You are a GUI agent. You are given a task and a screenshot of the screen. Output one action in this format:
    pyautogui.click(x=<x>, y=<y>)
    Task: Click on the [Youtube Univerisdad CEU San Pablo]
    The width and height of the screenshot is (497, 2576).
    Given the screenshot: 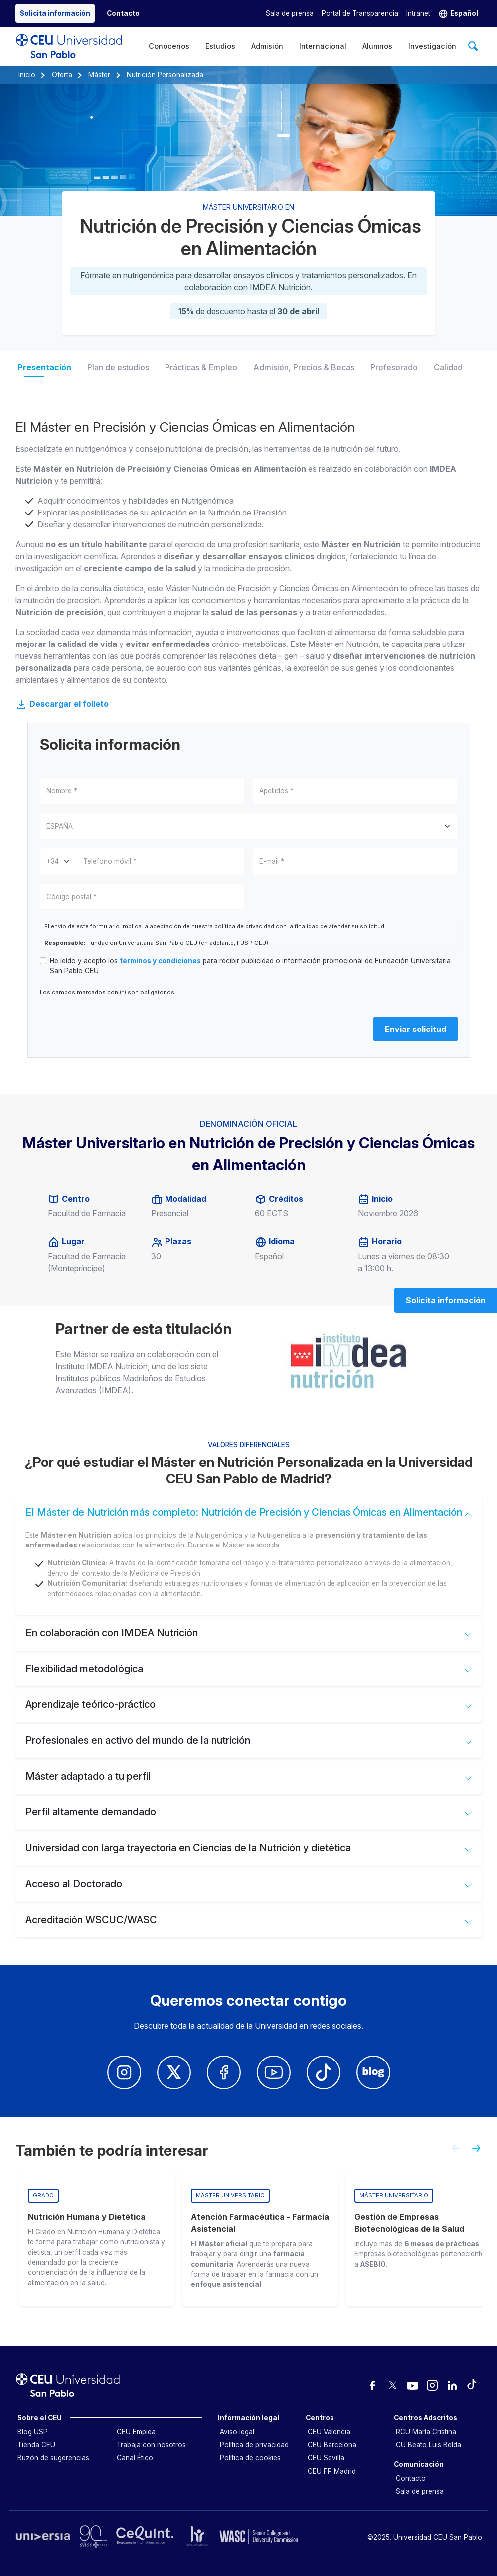 What is the action you would take?
    pyautogui.click(x=274, y=2072)
    